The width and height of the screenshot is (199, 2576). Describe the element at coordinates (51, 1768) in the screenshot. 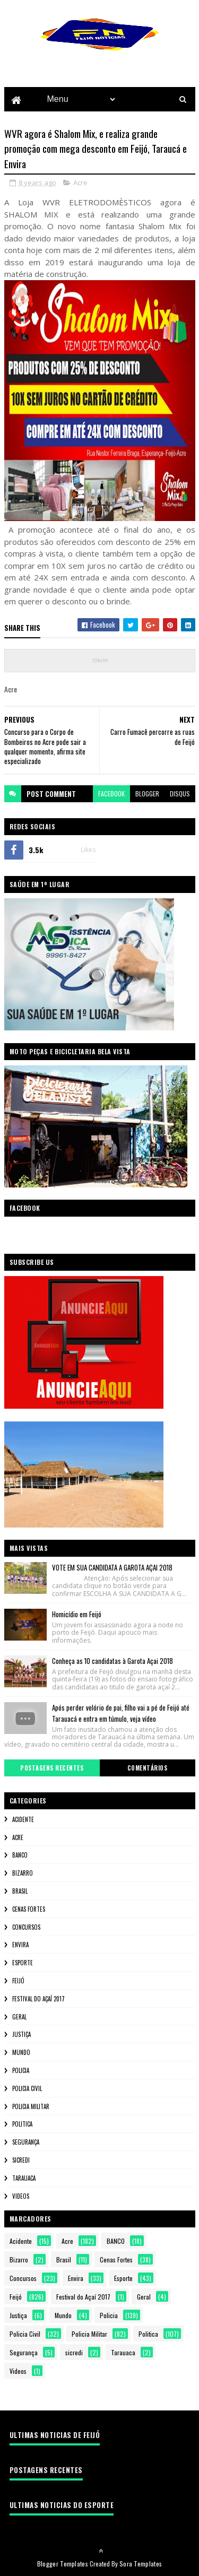

I see `Postagens Recentes` at that location.